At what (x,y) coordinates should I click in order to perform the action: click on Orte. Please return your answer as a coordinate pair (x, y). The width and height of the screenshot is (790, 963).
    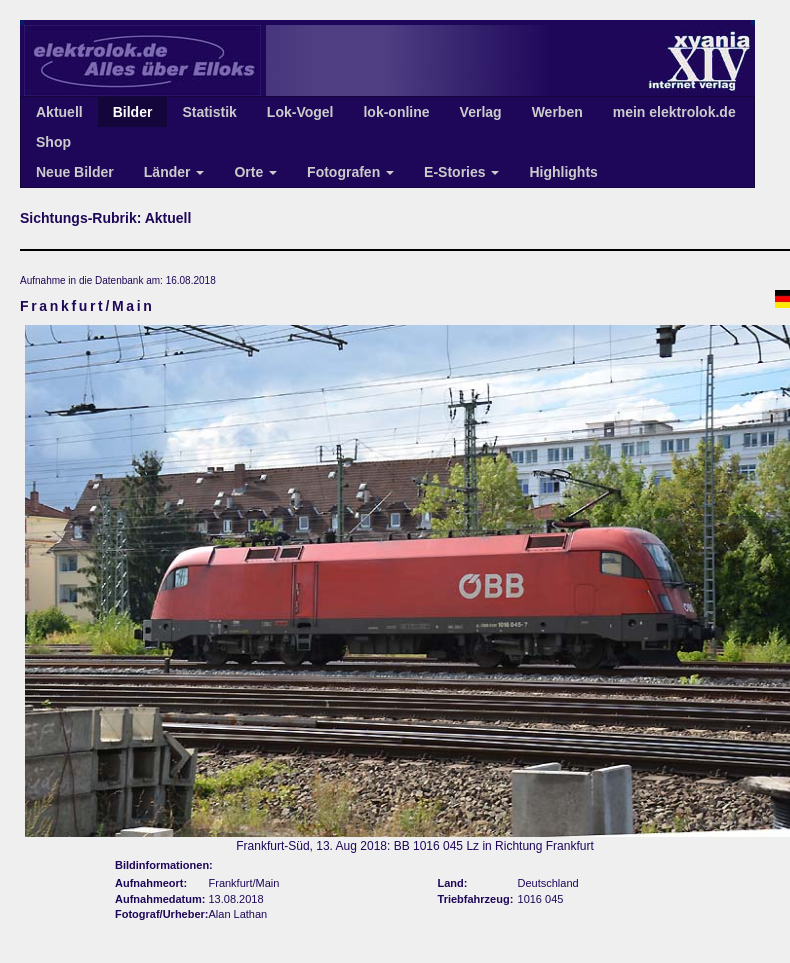
    Looking at the image, I should click on (255, 172).